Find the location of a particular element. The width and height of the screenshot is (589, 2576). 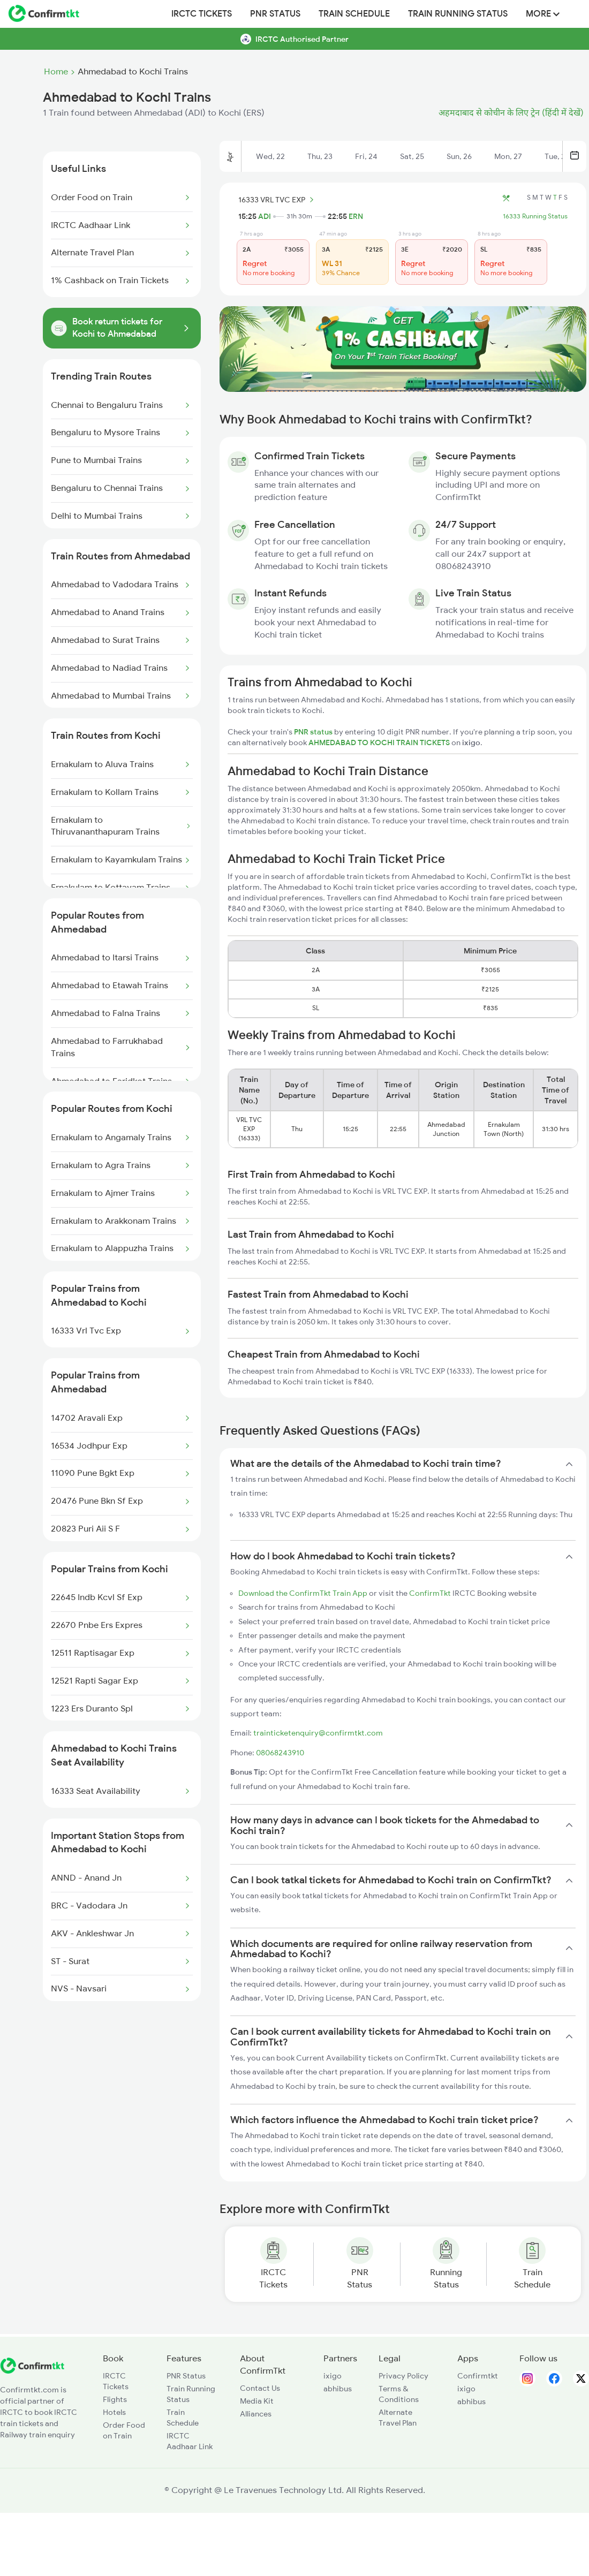

अहमदाबाद से कोचीन के लिए ट्रेन (हिंदी में देखें) is located at coordinates (511, 113).